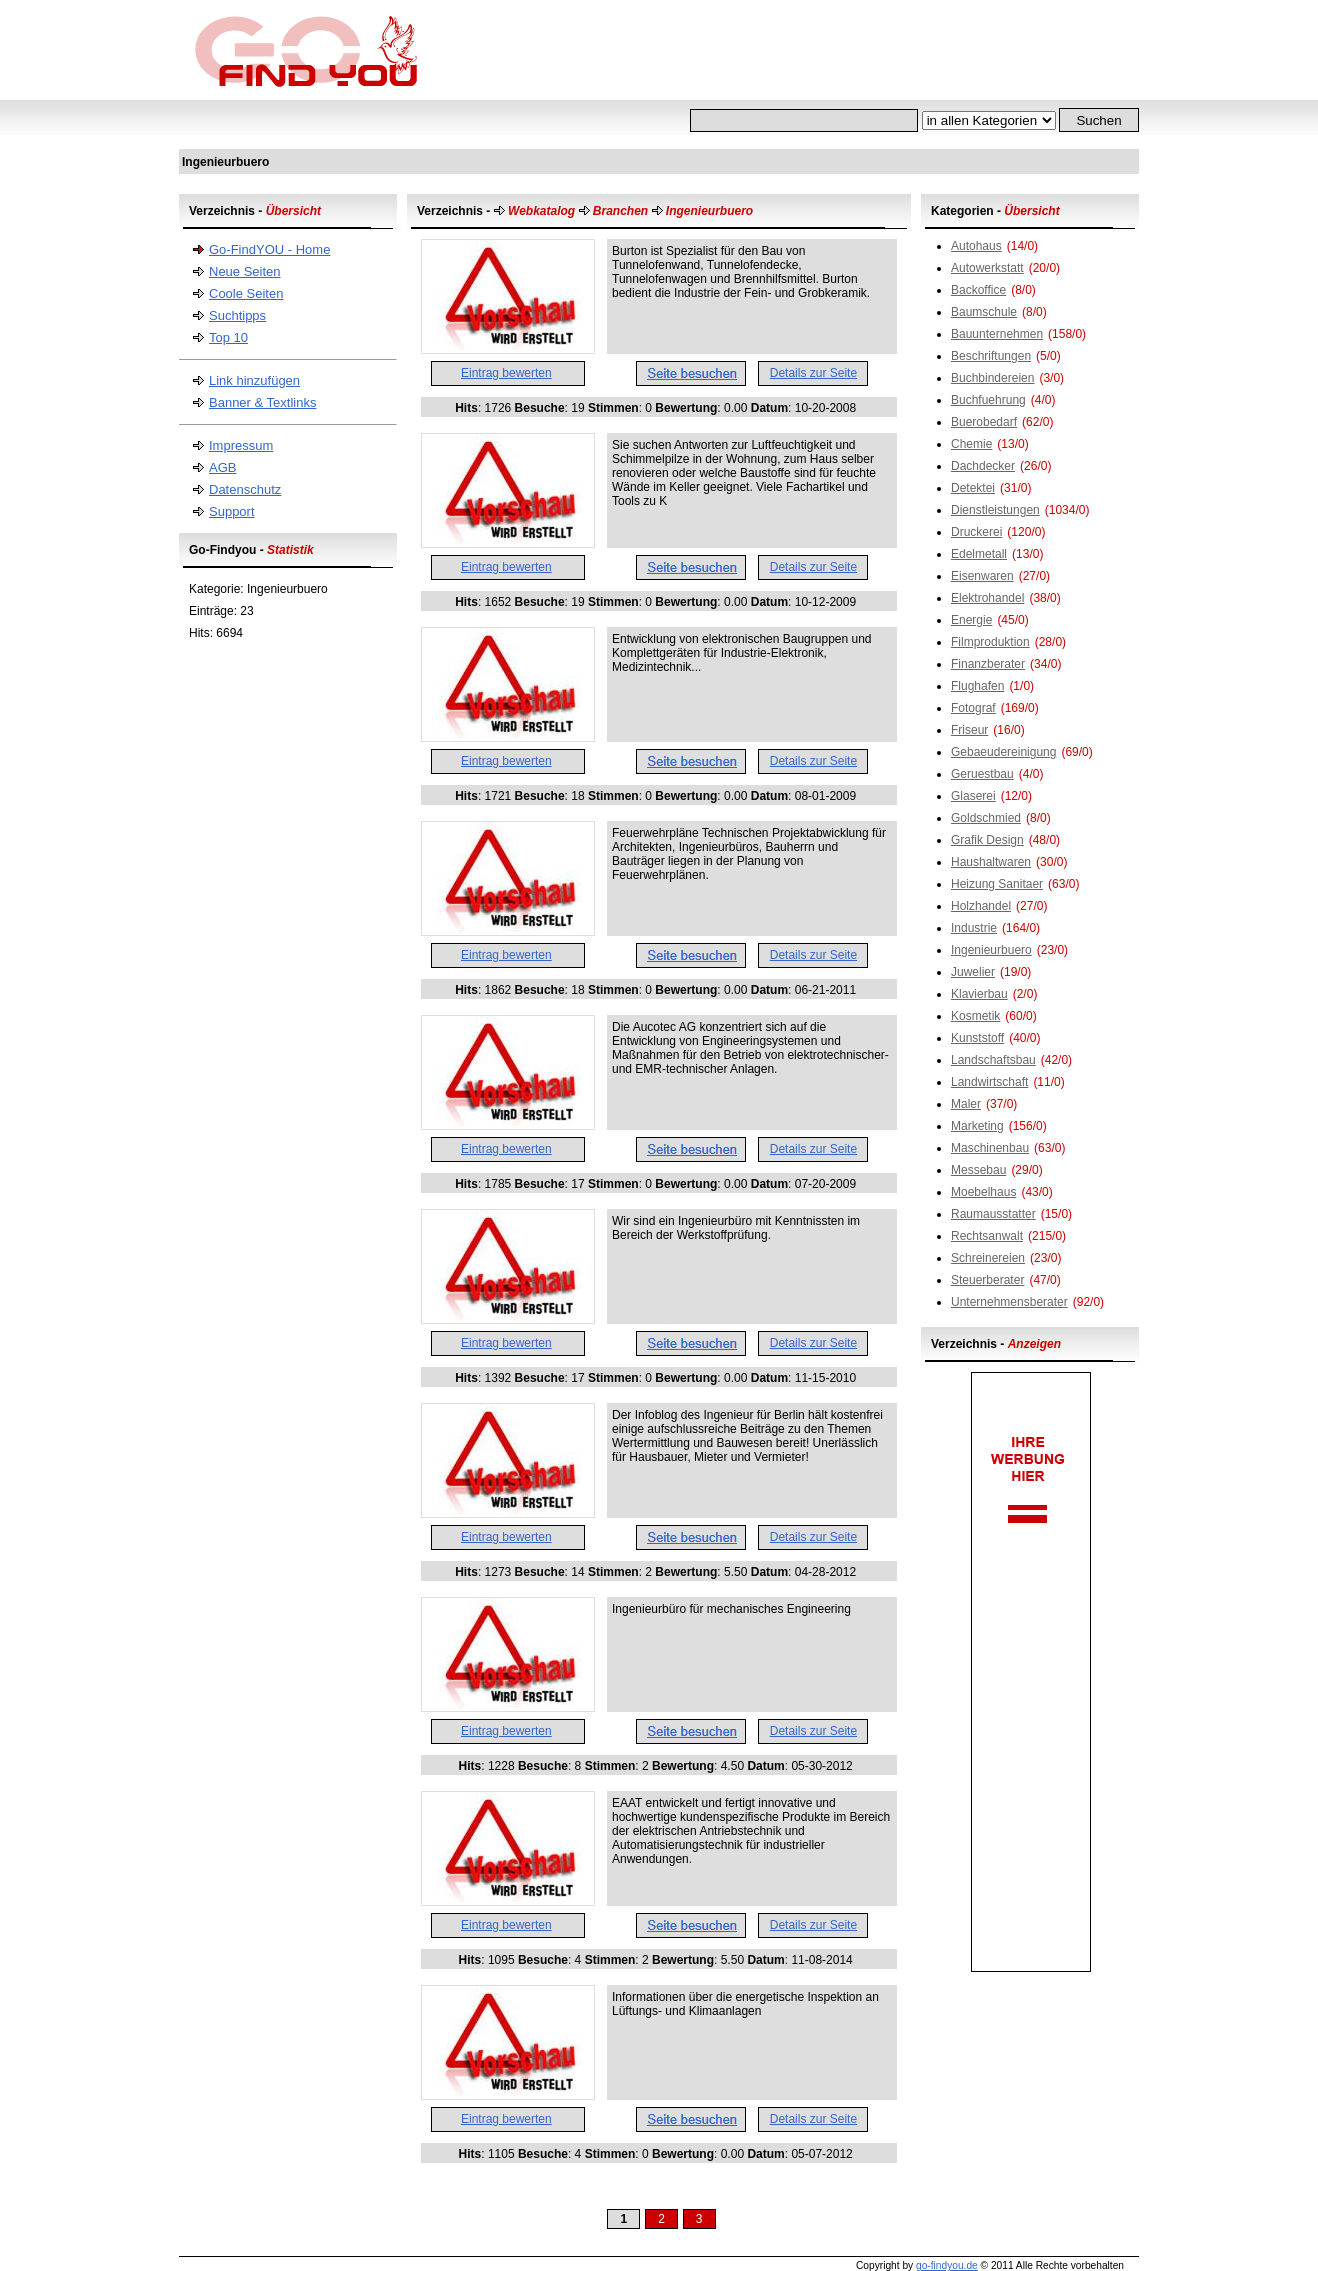 This screenshot has width=1318, height=2271. Describe the element at coordinates (993, 1214) in the screenshot. I see `Raumausstatter` at that location.